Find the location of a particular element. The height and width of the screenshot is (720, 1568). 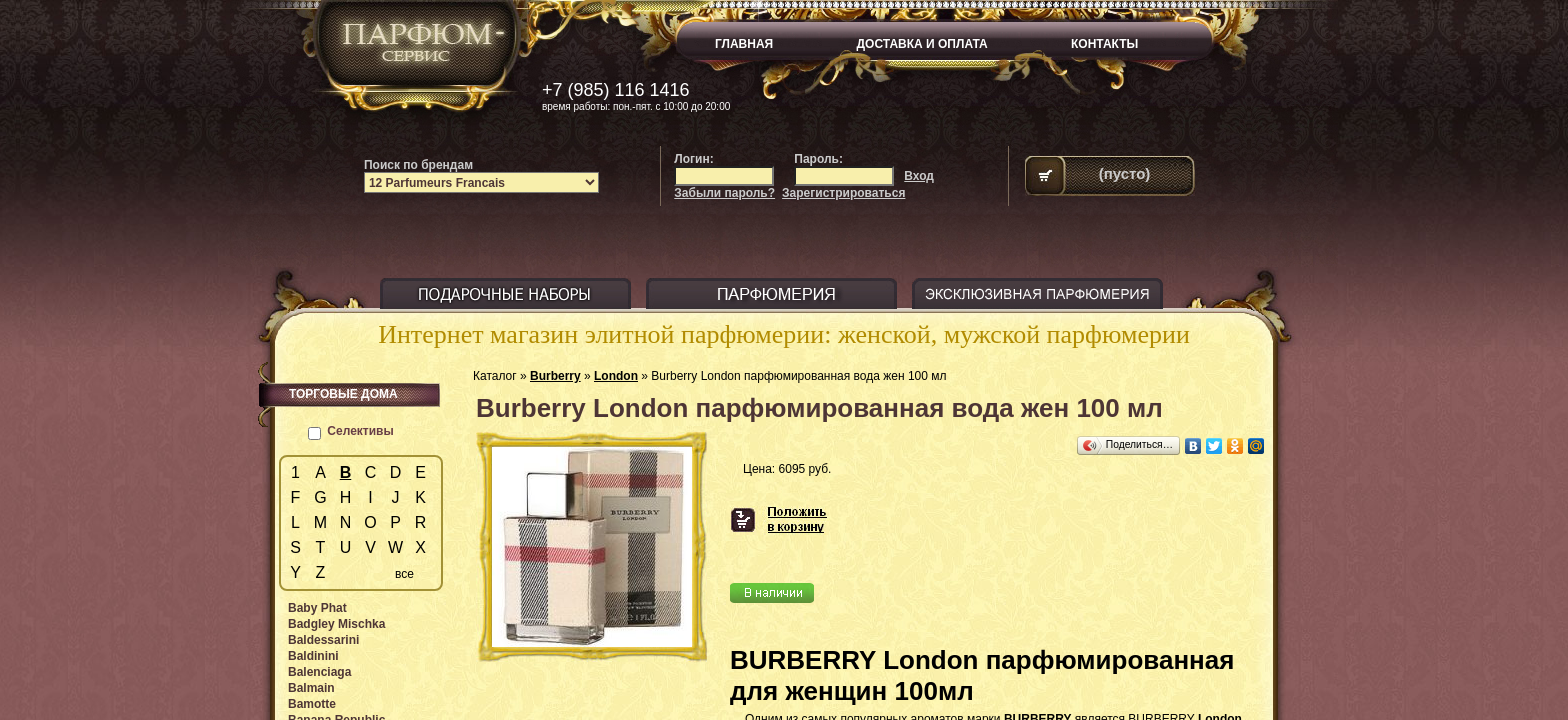

КОНТАКТЫ is located at coordinates (1104, 44).